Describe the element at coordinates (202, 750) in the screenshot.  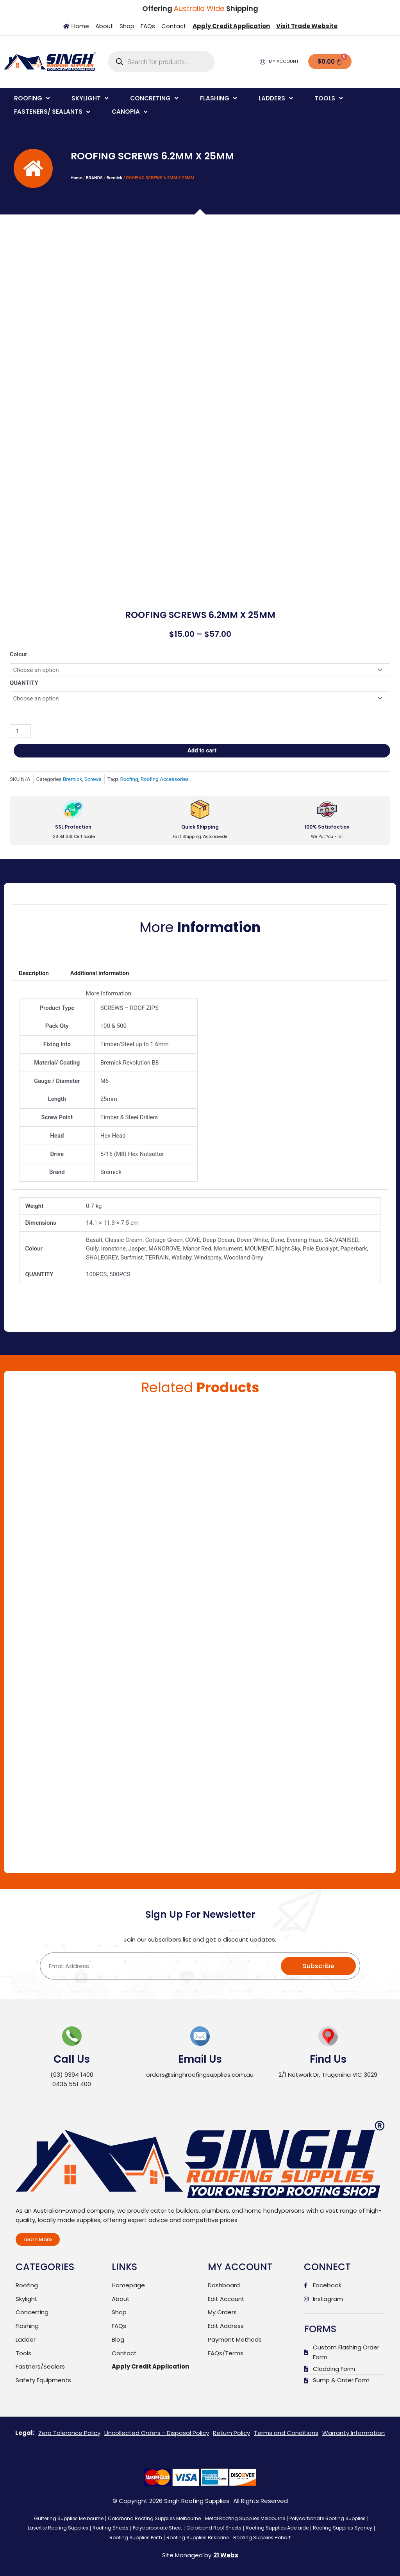
I see `Add to cart` at that location.